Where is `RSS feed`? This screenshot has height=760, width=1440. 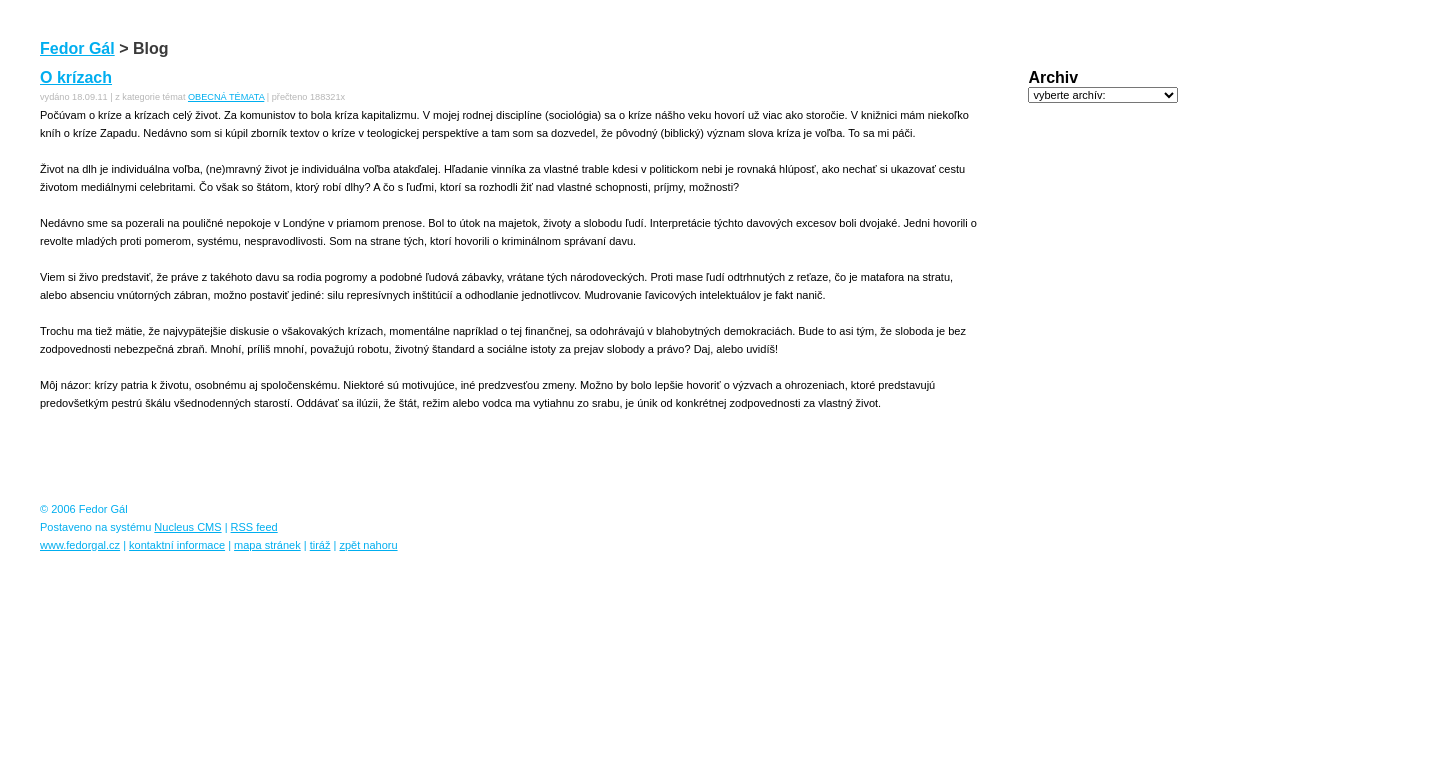
RSS feed is located at coordinates (254, 527).